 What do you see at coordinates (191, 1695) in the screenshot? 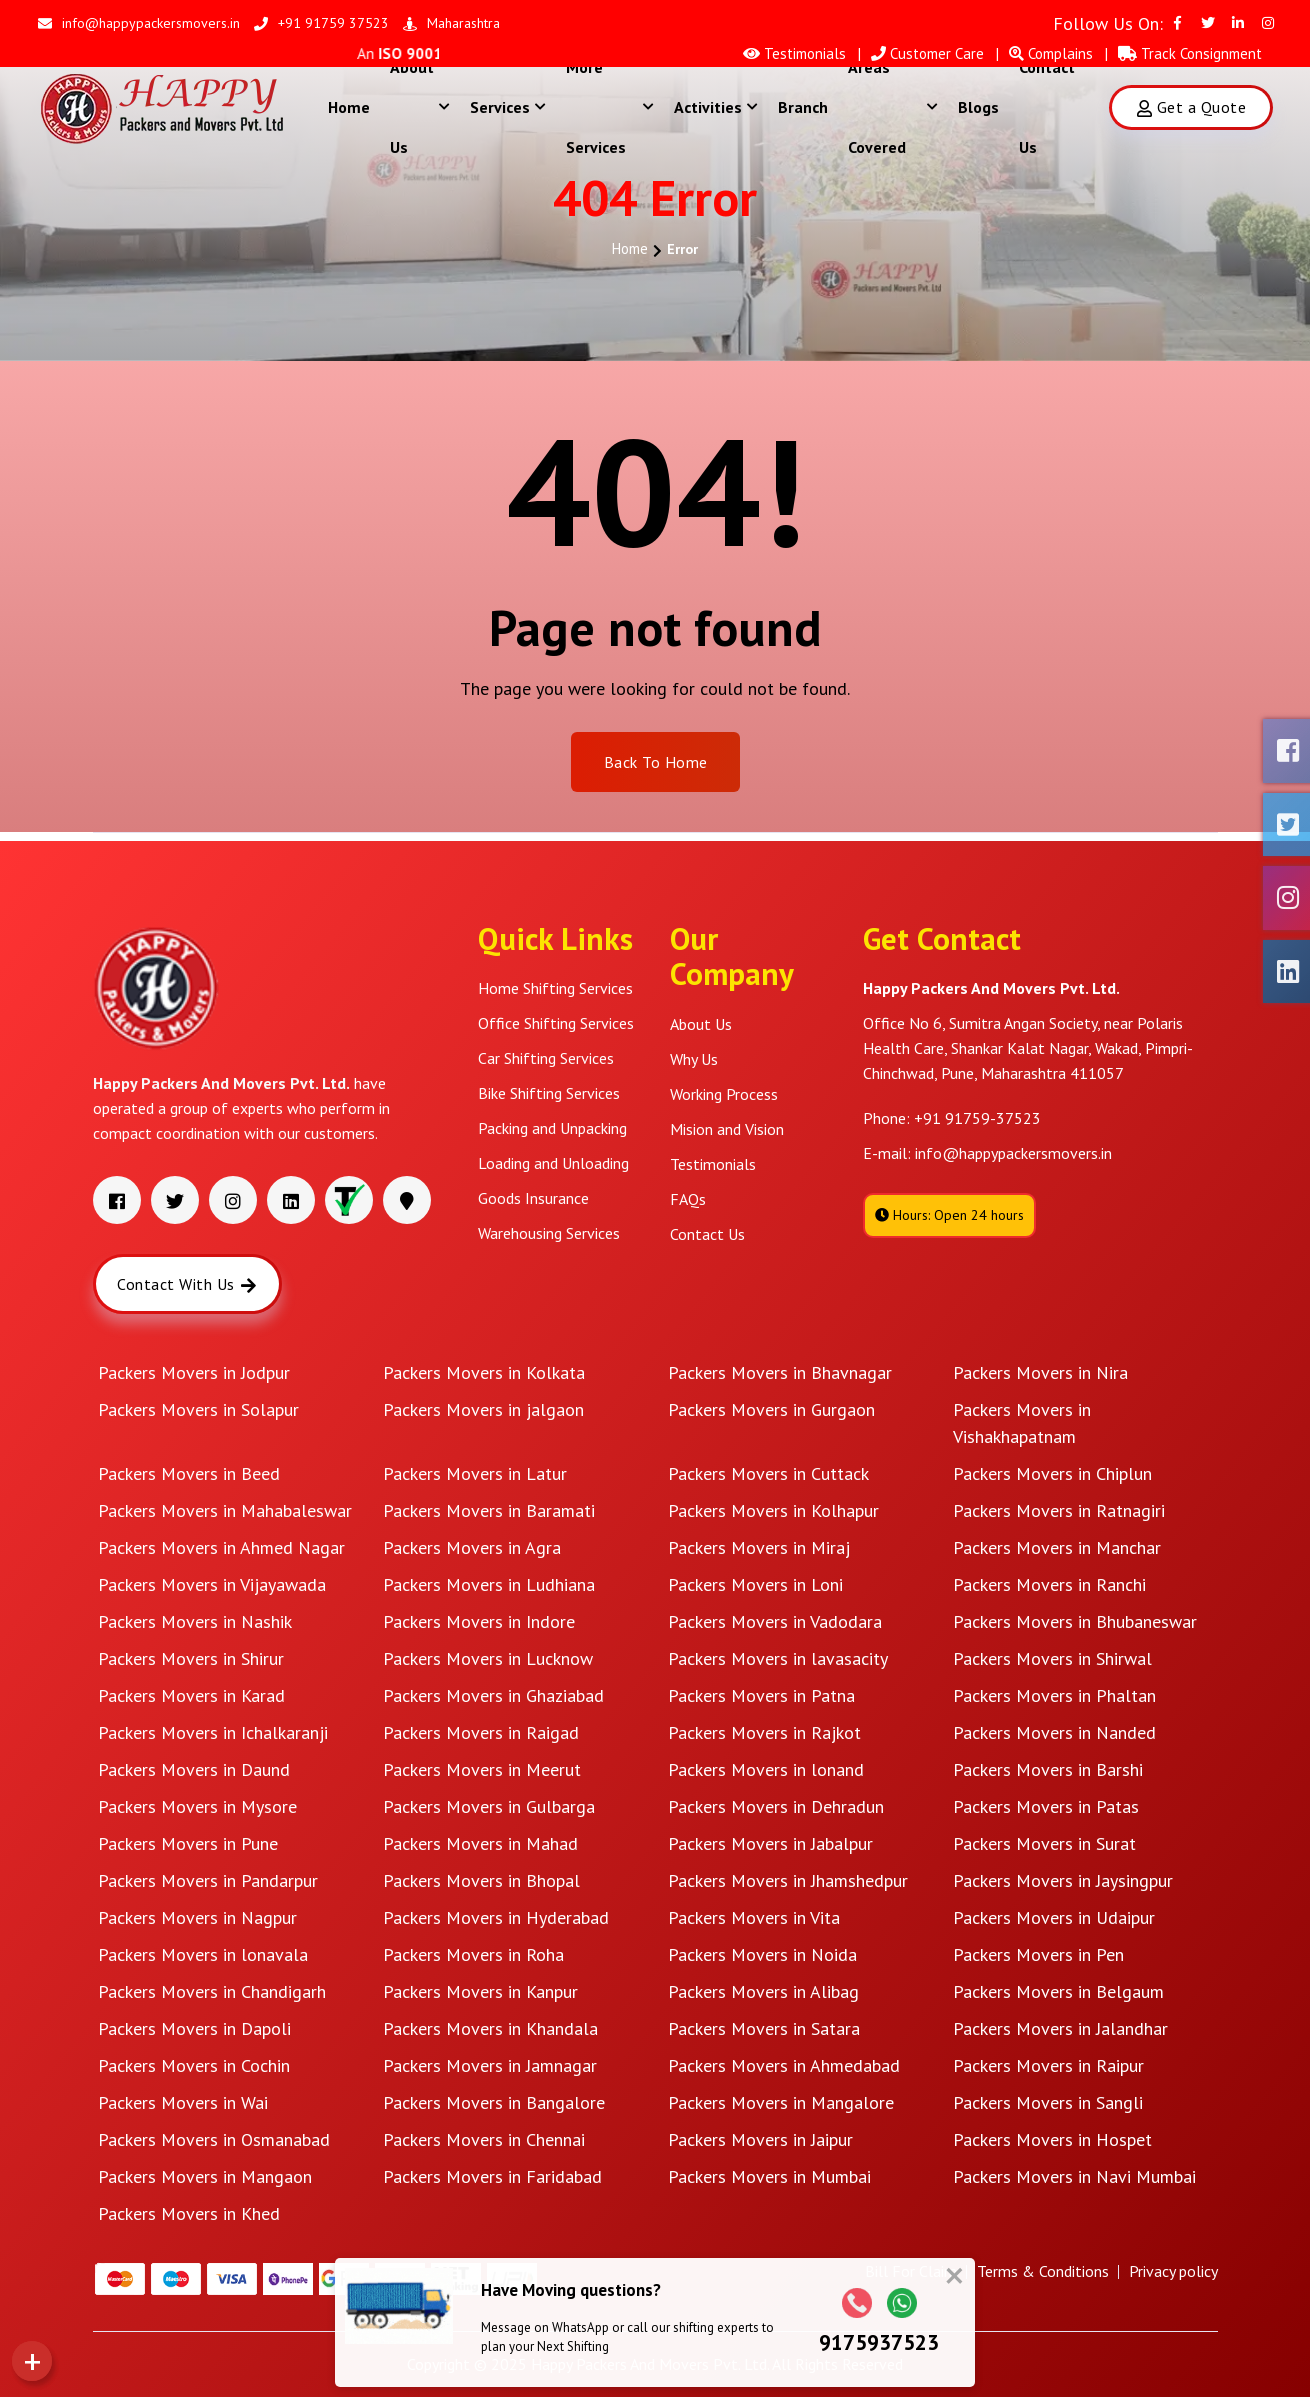
I see `Packers Movers in Karad` at bounding box center [191, 1695].